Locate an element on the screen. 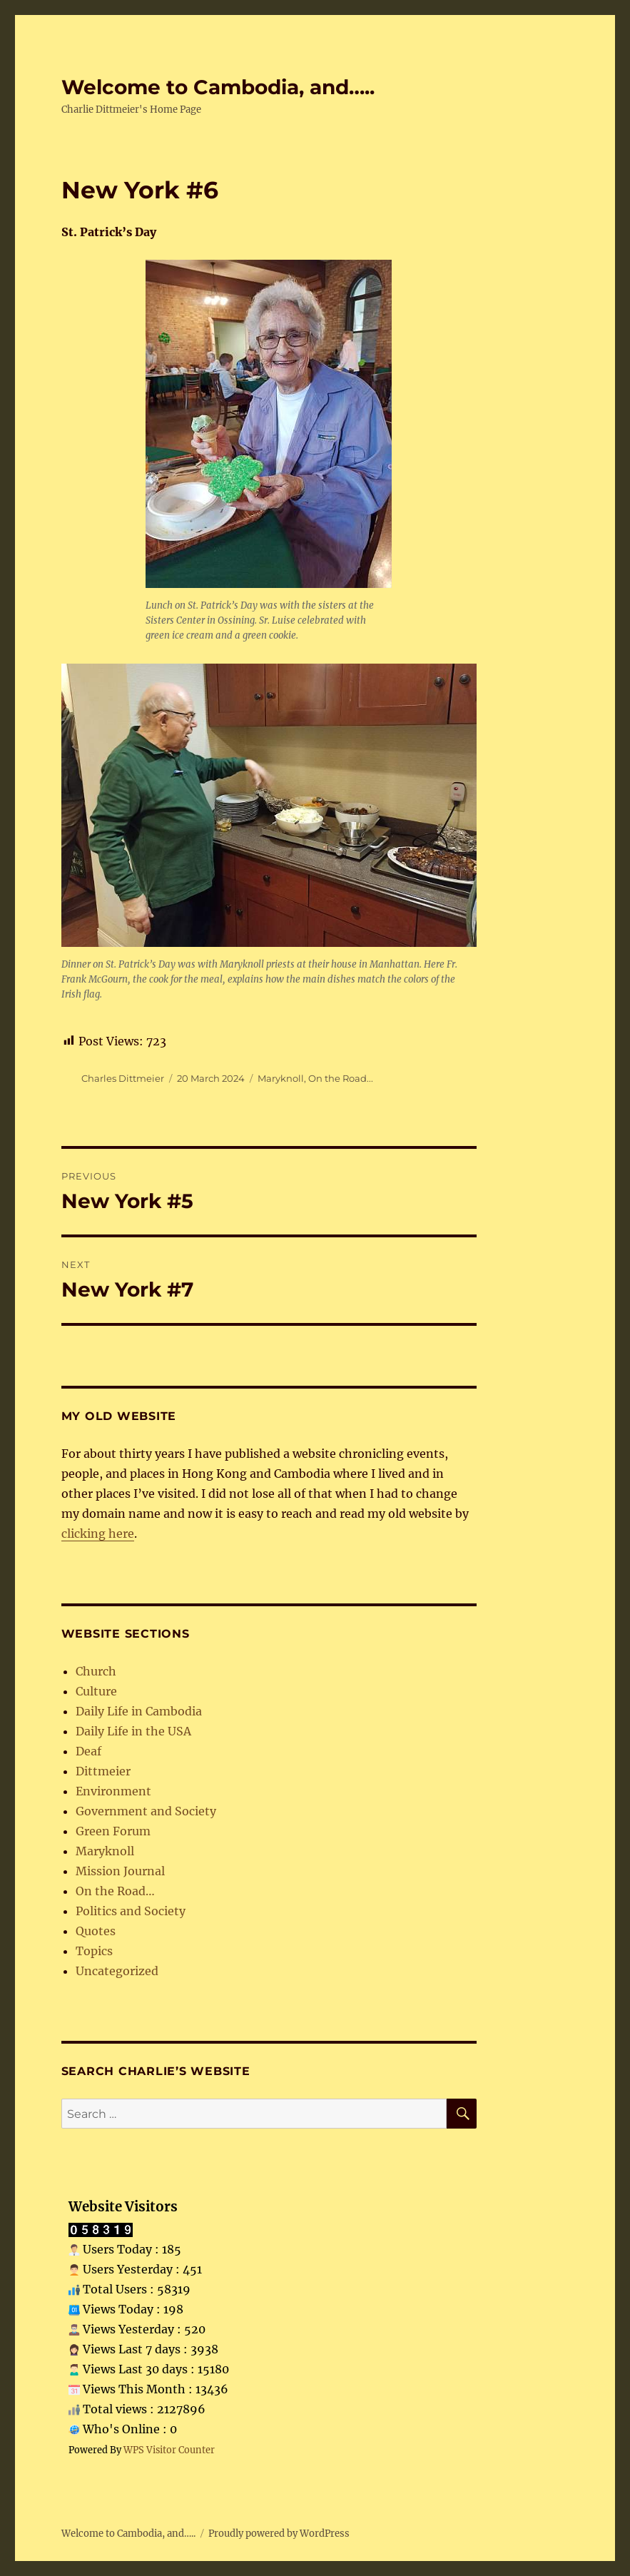  Dittmeier is located at coordinates (103, 1771).